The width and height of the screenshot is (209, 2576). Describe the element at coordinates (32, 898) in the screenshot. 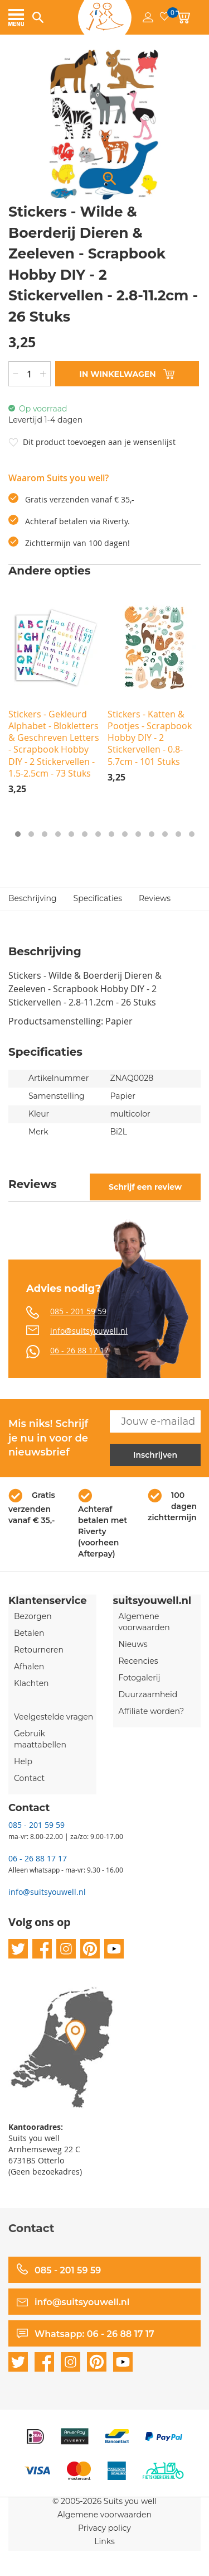

I see `Beschrijving` at that location.